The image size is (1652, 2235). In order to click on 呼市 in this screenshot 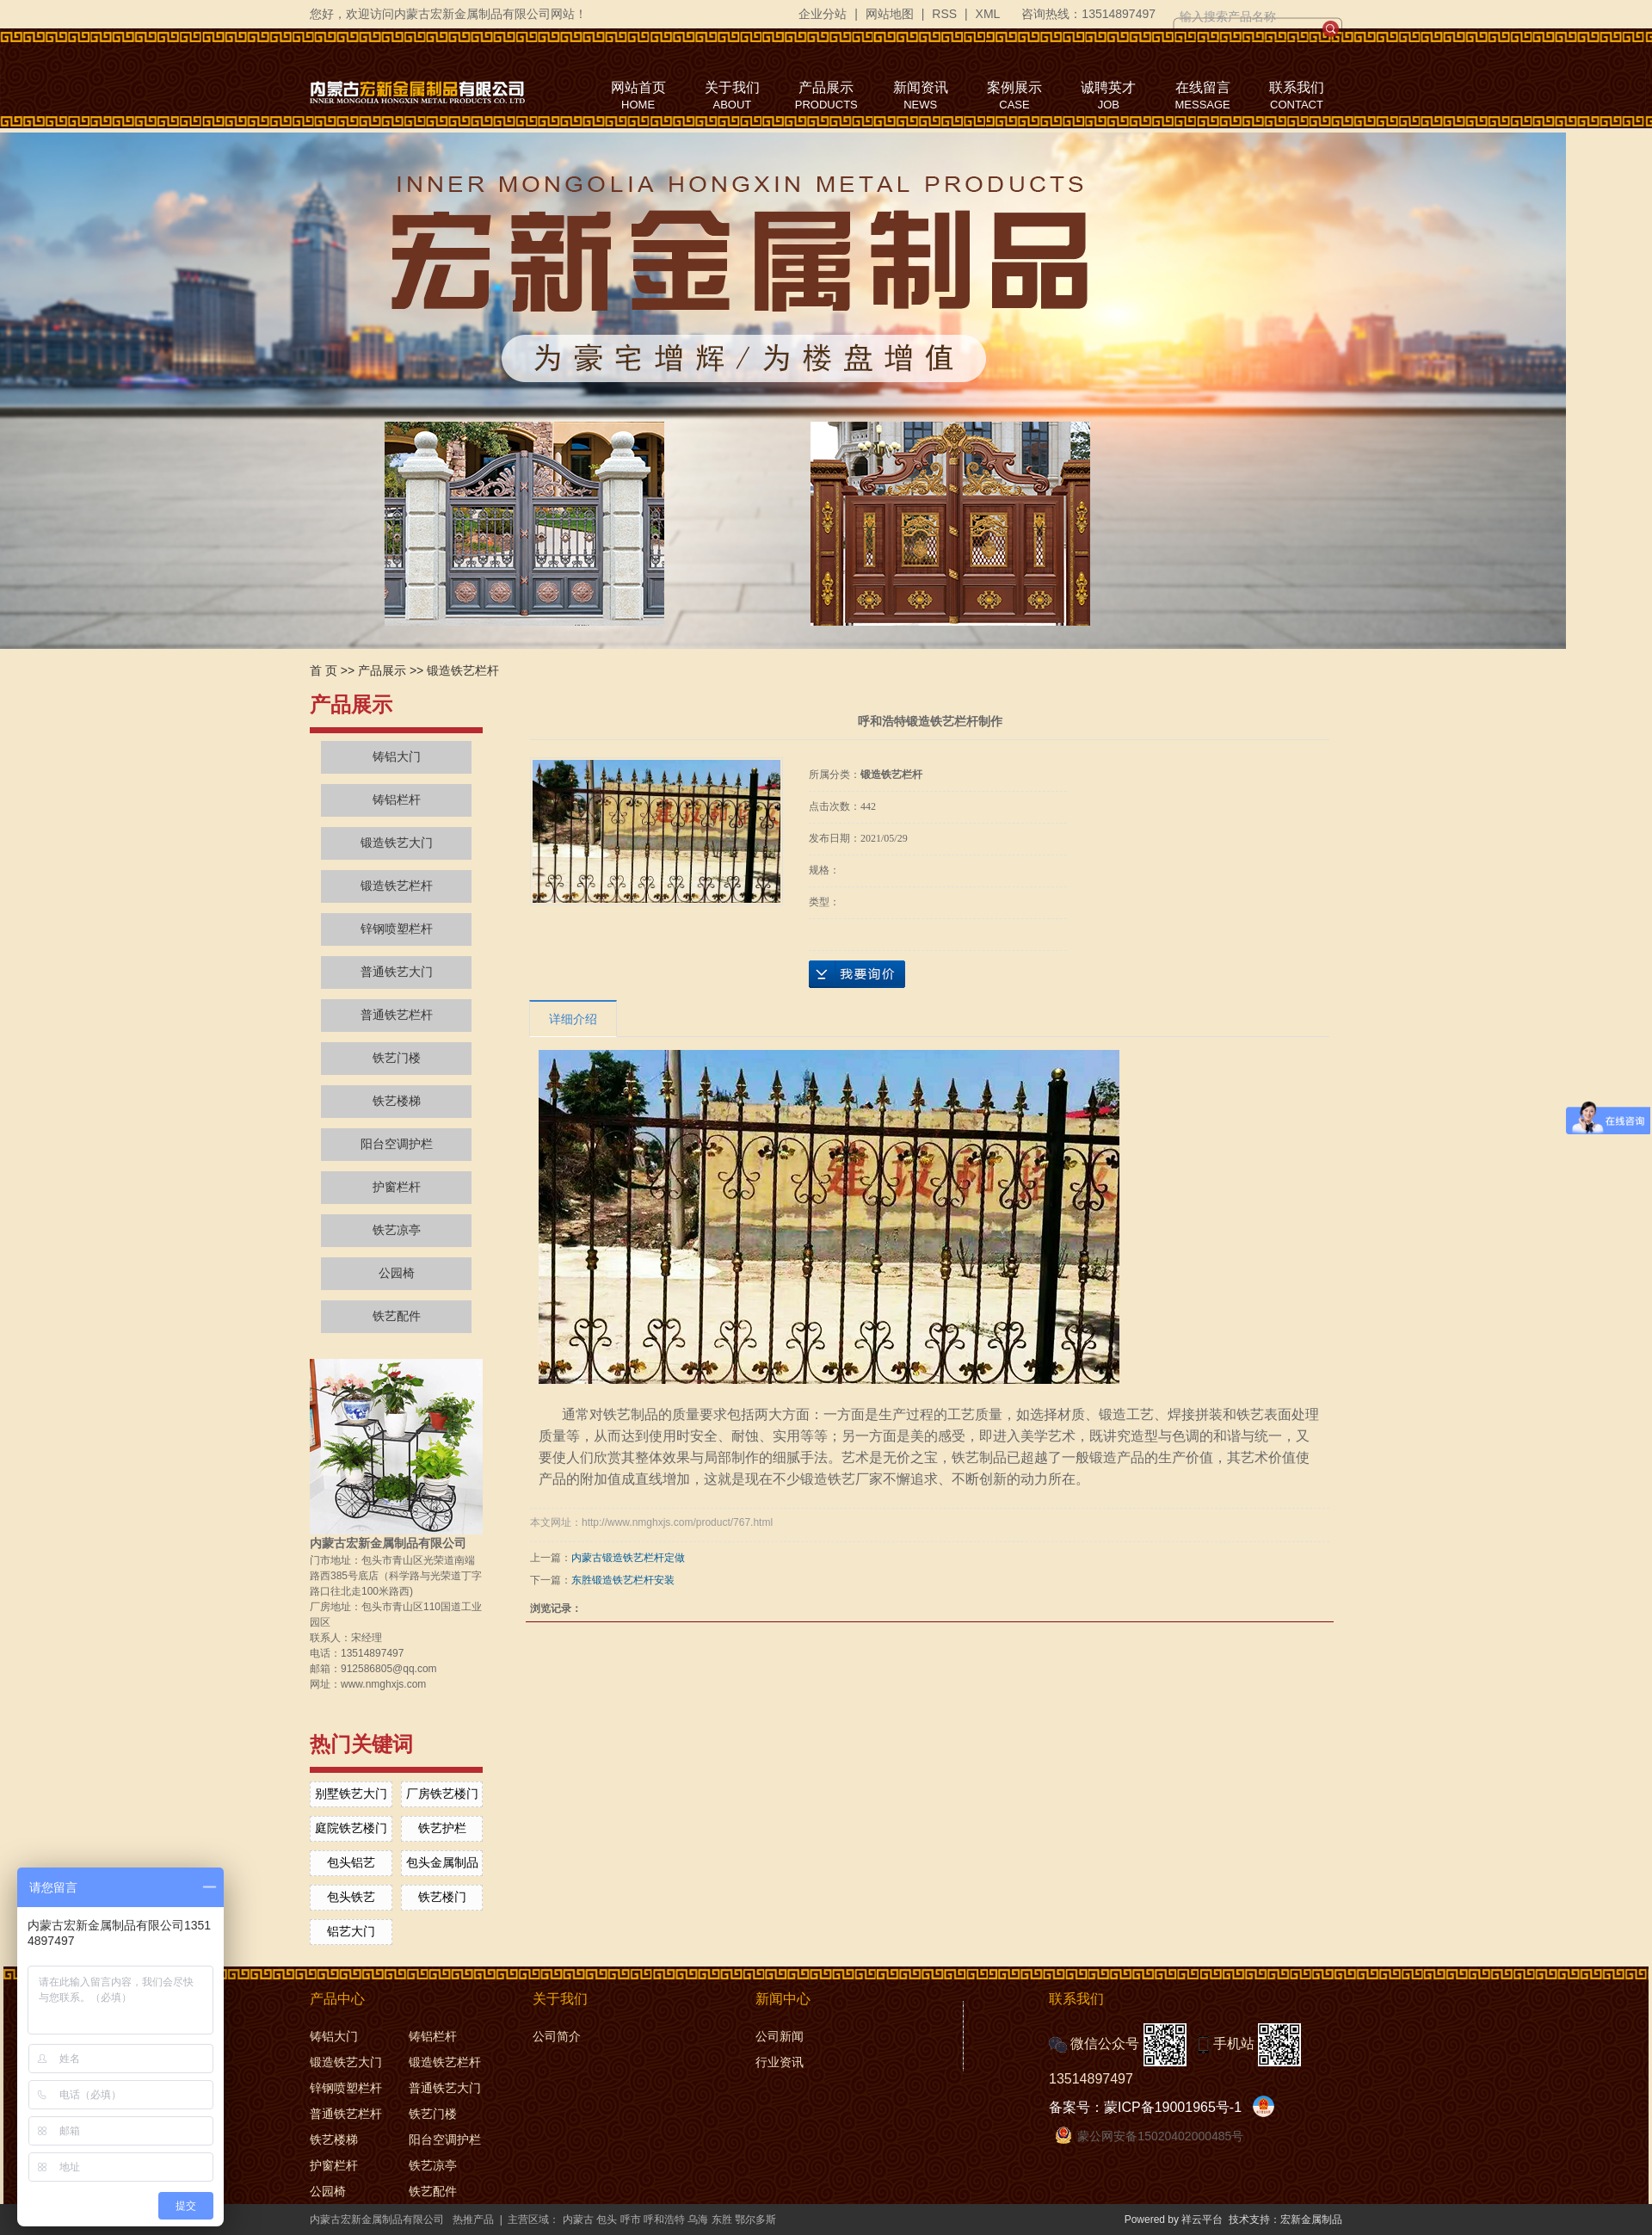, I will do `click(630, 2219)`.